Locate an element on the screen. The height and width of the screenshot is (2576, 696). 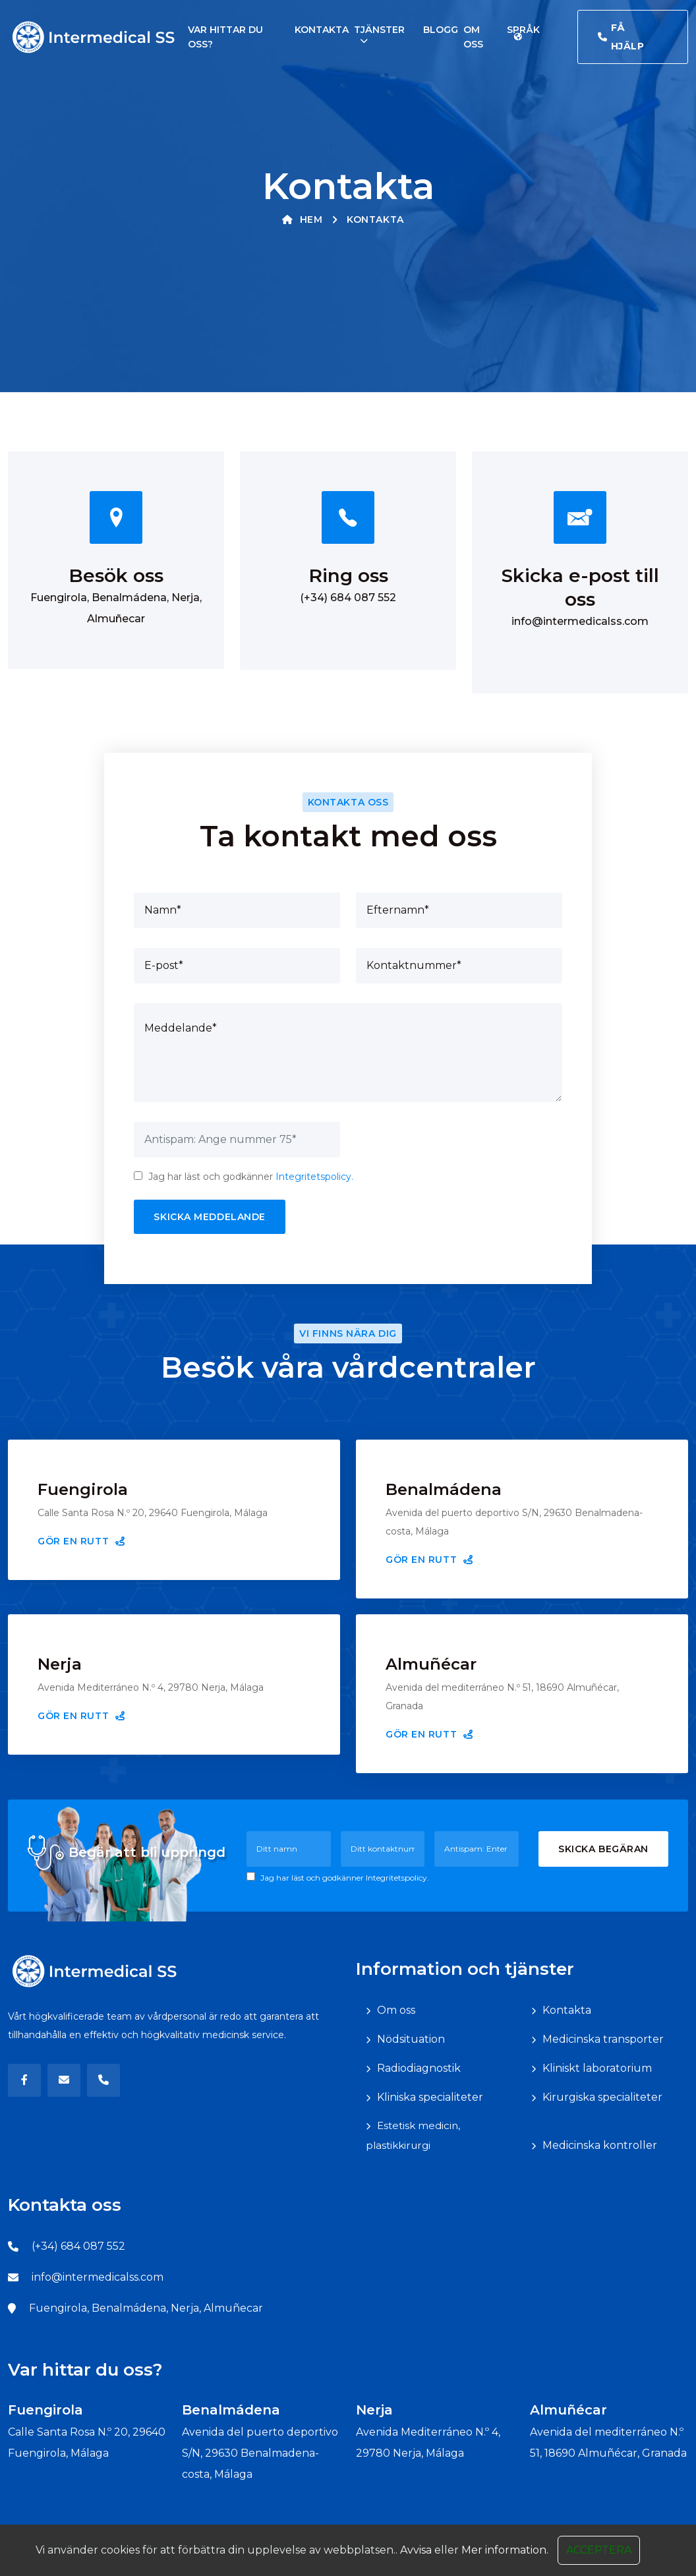
Kliniskt laboratorium is located at coordinates (597, 2068).